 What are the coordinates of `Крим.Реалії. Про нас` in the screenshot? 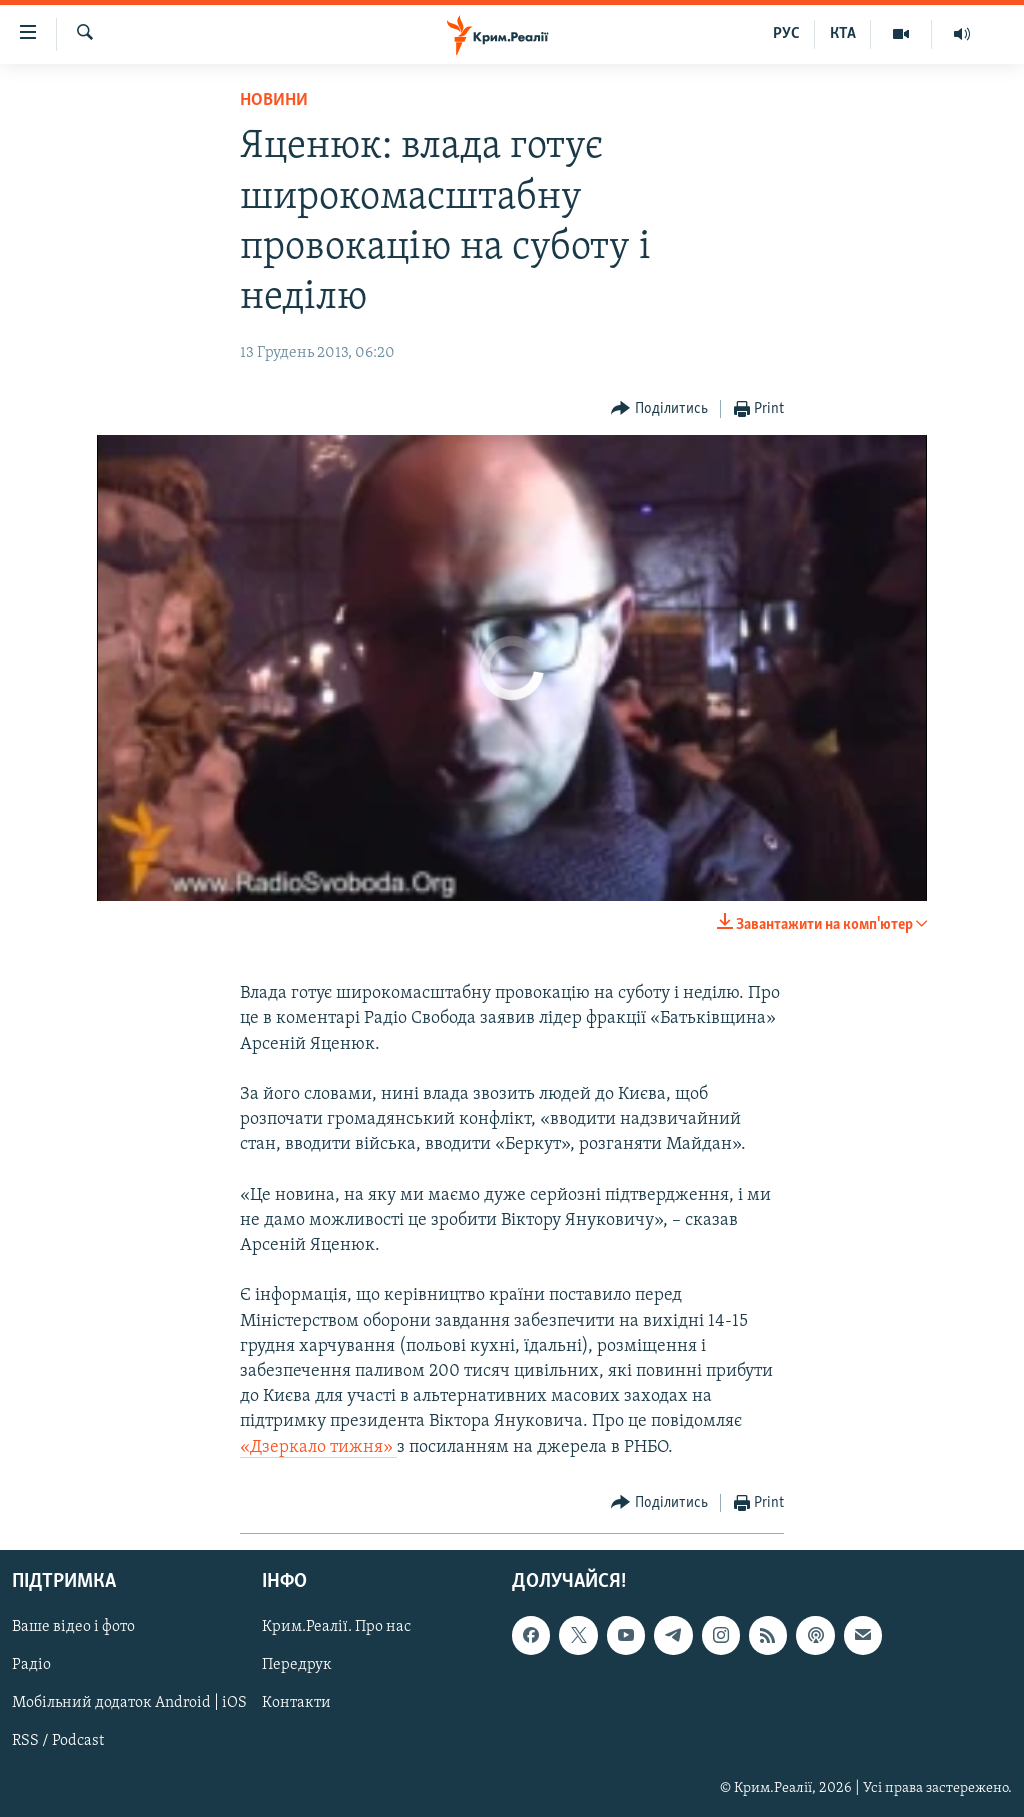 It's located at (336, 1627).